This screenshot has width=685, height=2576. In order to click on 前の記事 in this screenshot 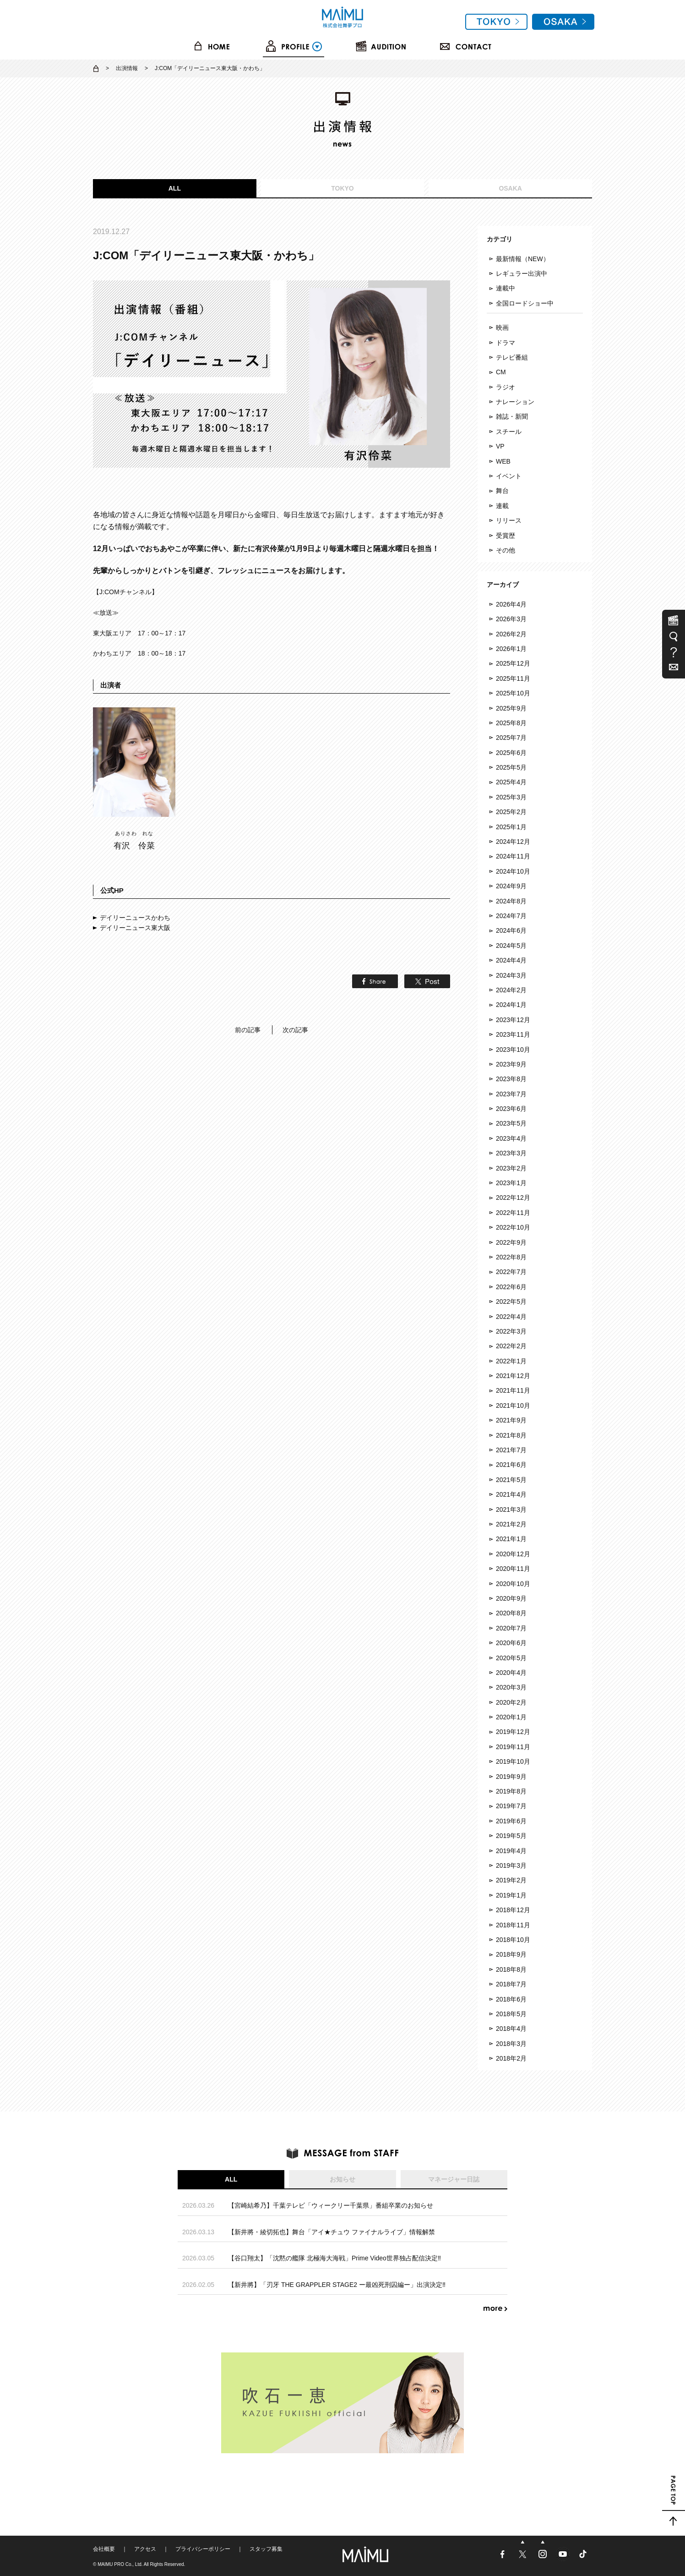, I will do `click(248, 1030)`.